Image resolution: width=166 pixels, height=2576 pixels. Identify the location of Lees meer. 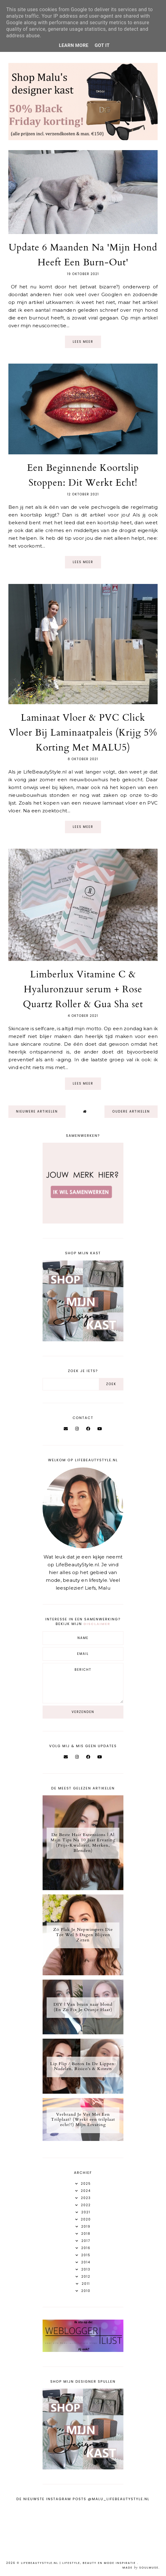
(83, 341).